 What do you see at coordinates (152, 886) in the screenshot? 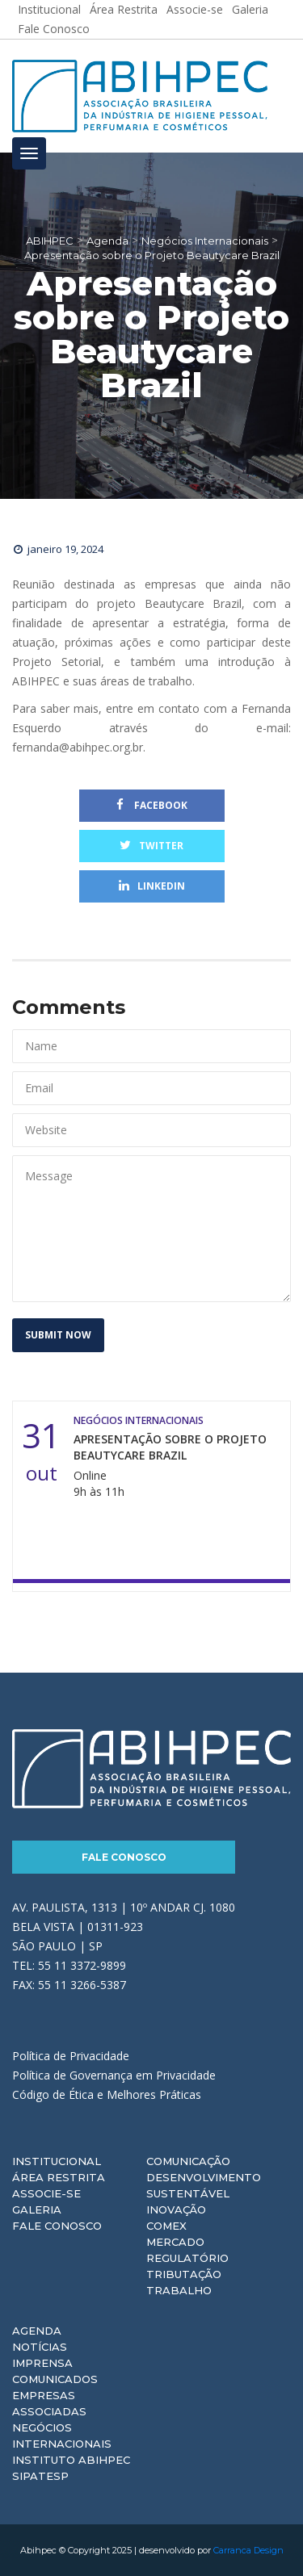
I see `Linkedin` at bounding box center [152, 886].